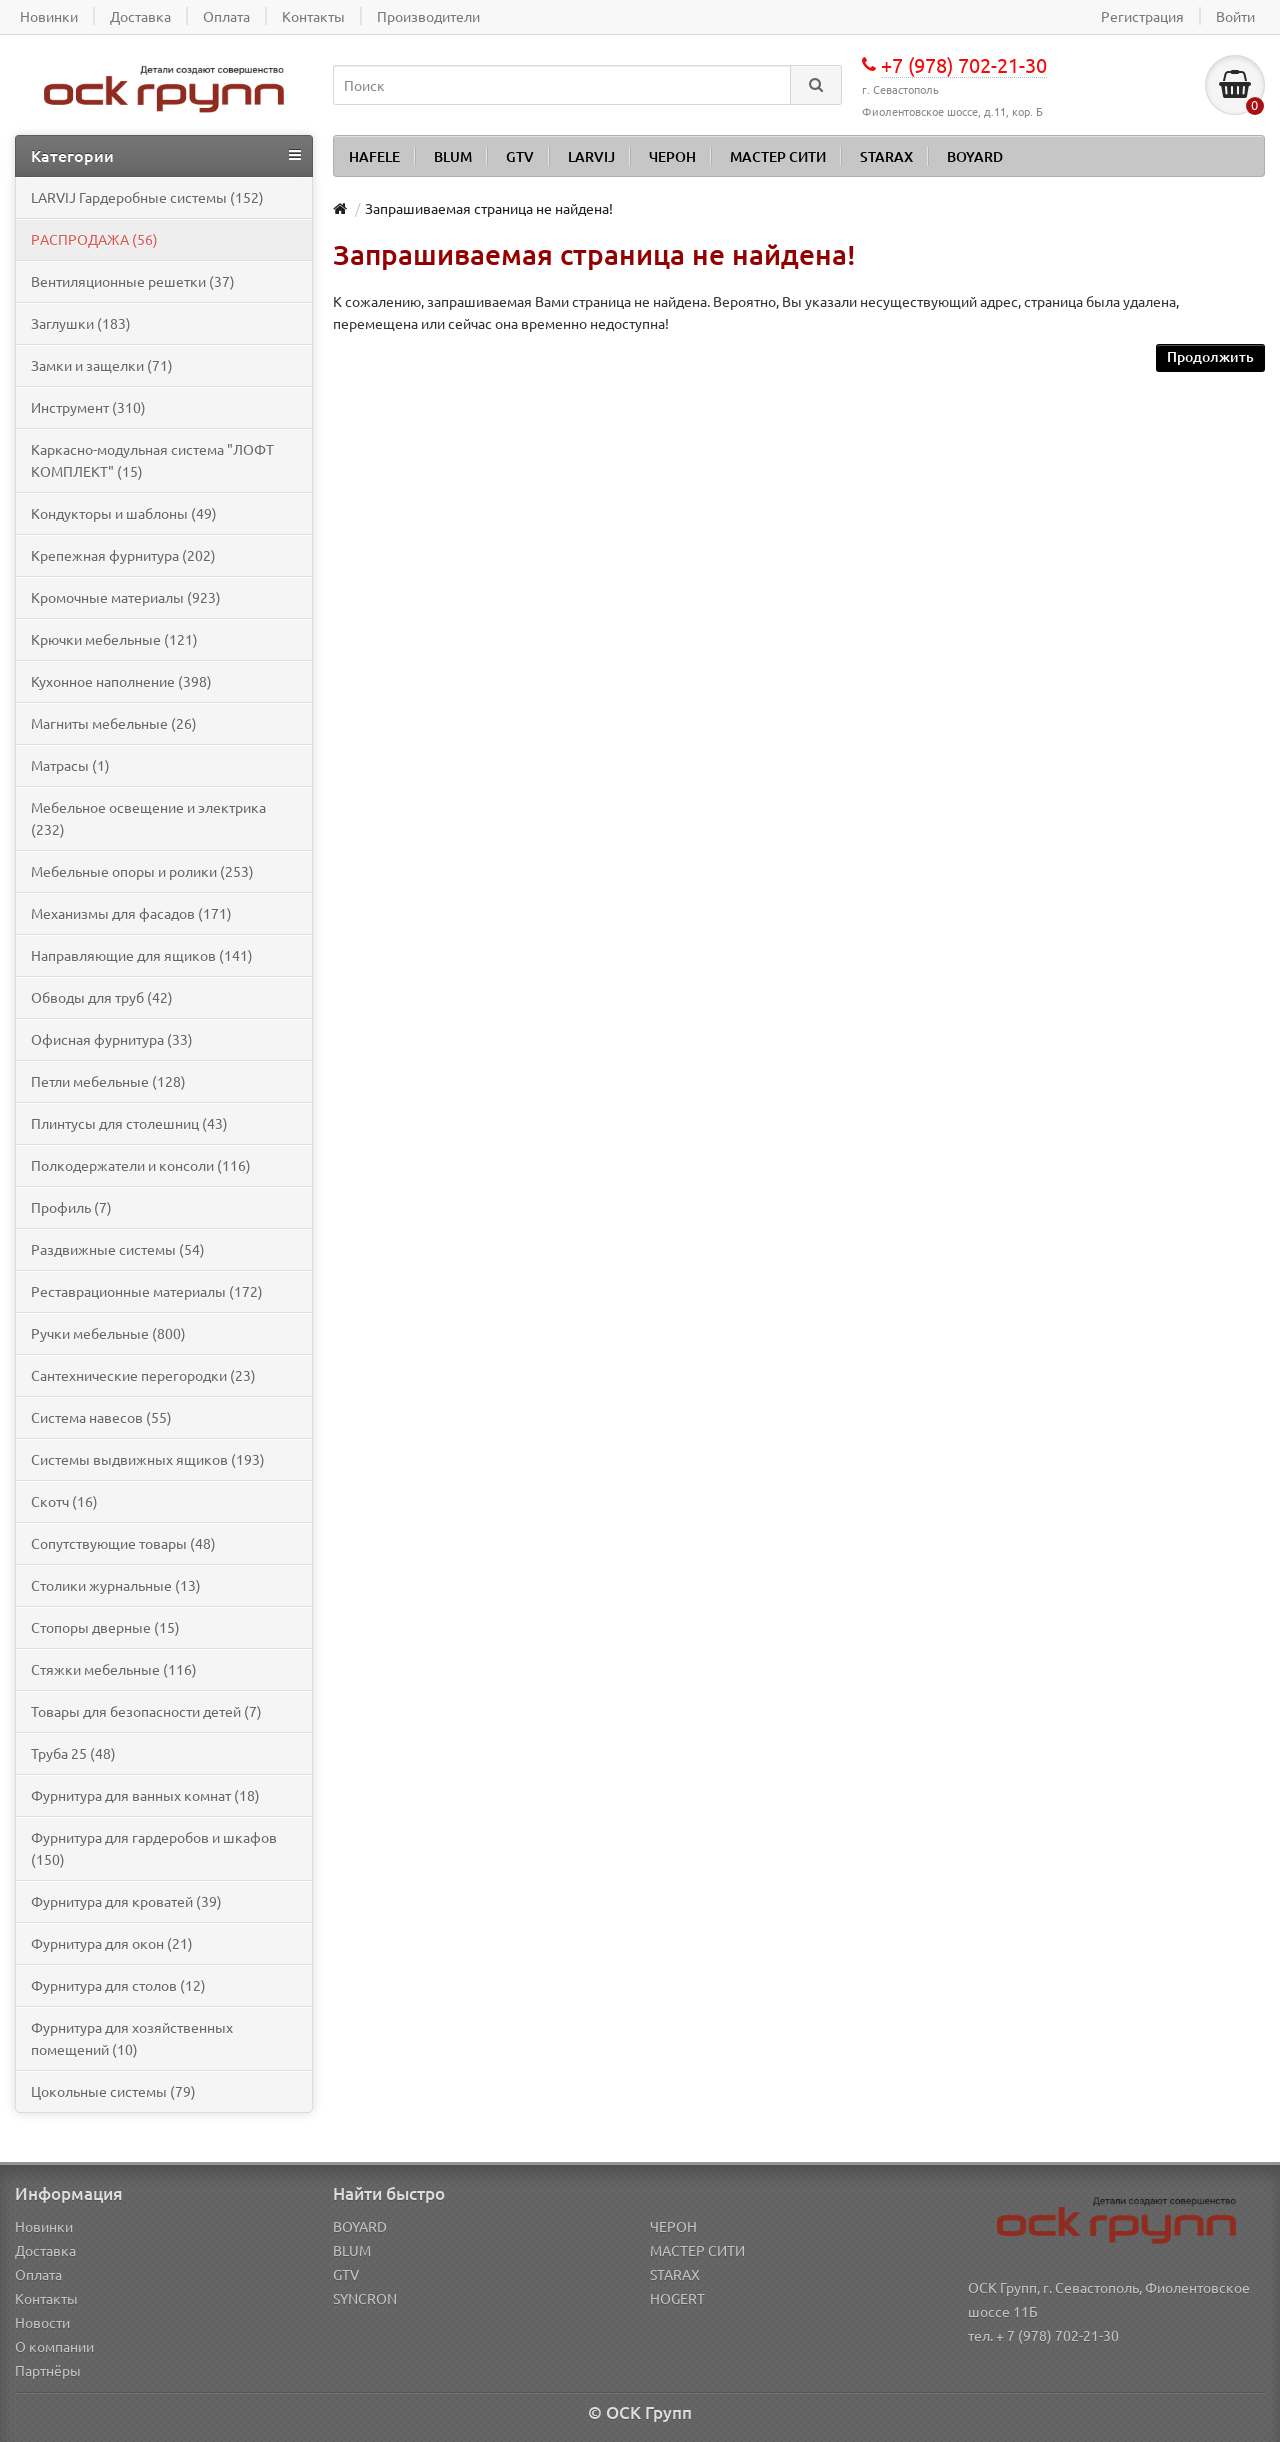  What do you see at coordinates (1210, 356) in the screenshot?
I see `Продолжить` at bounding box center [1210, 356].